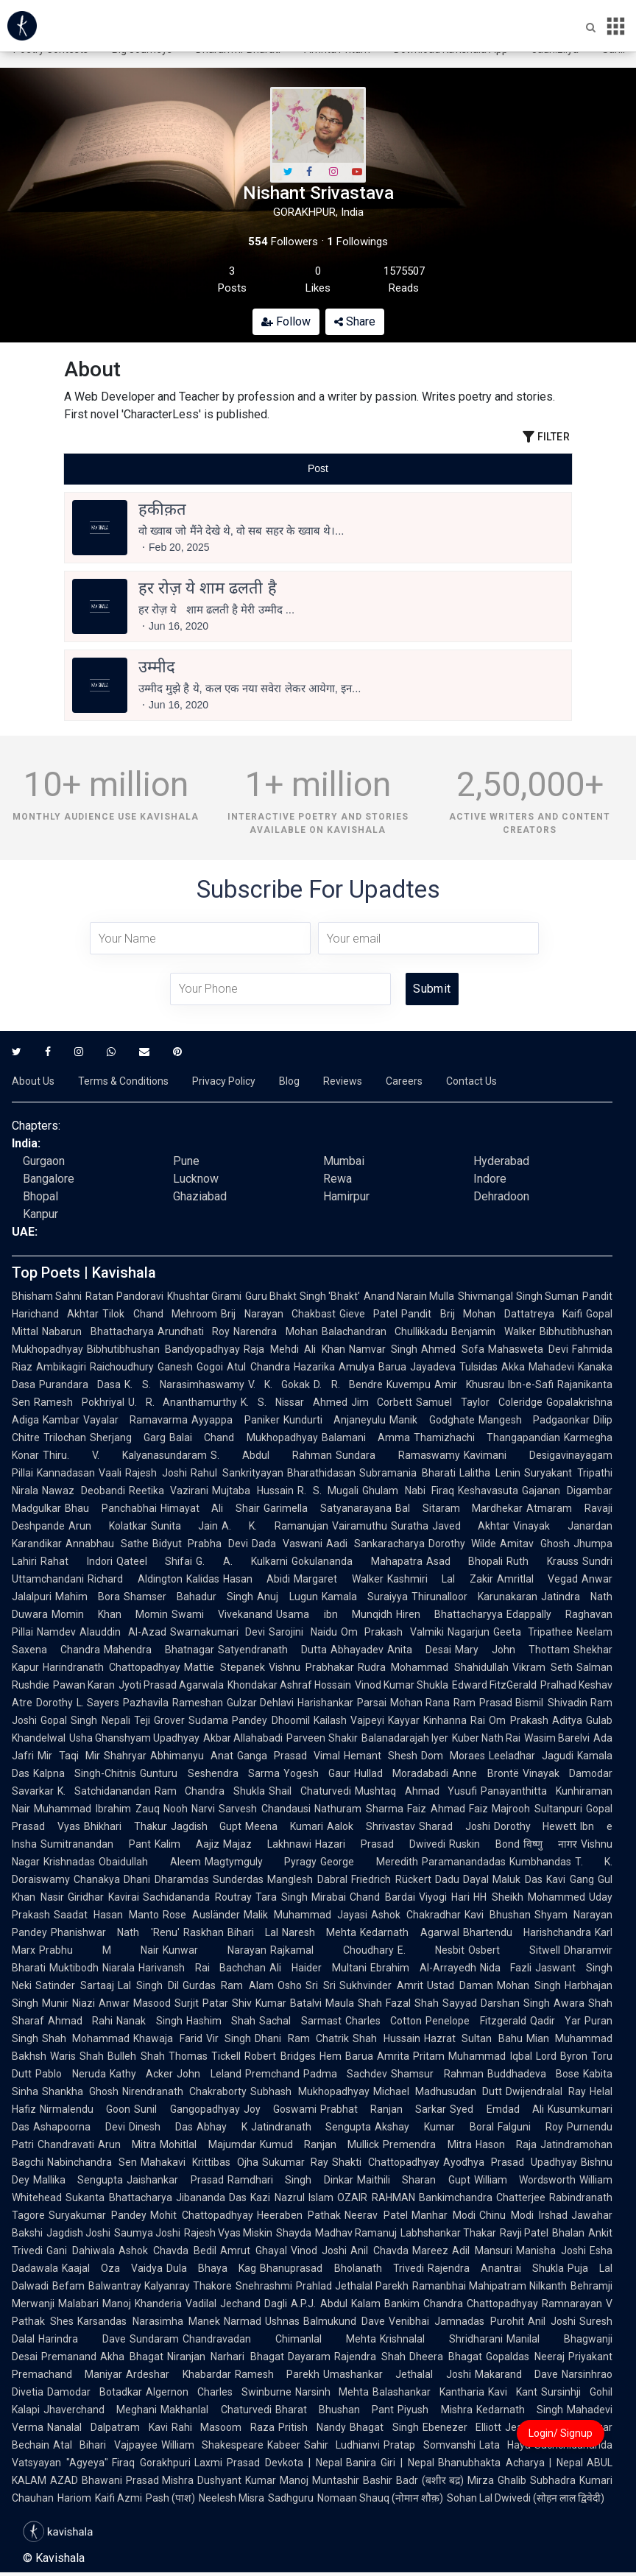 The width and height of the screenshot is (636, 2576). What do you see at coordinates (327, 1490) in the screenshot?
I see `R. S. Mugali` at bounding box center [327, 1490].